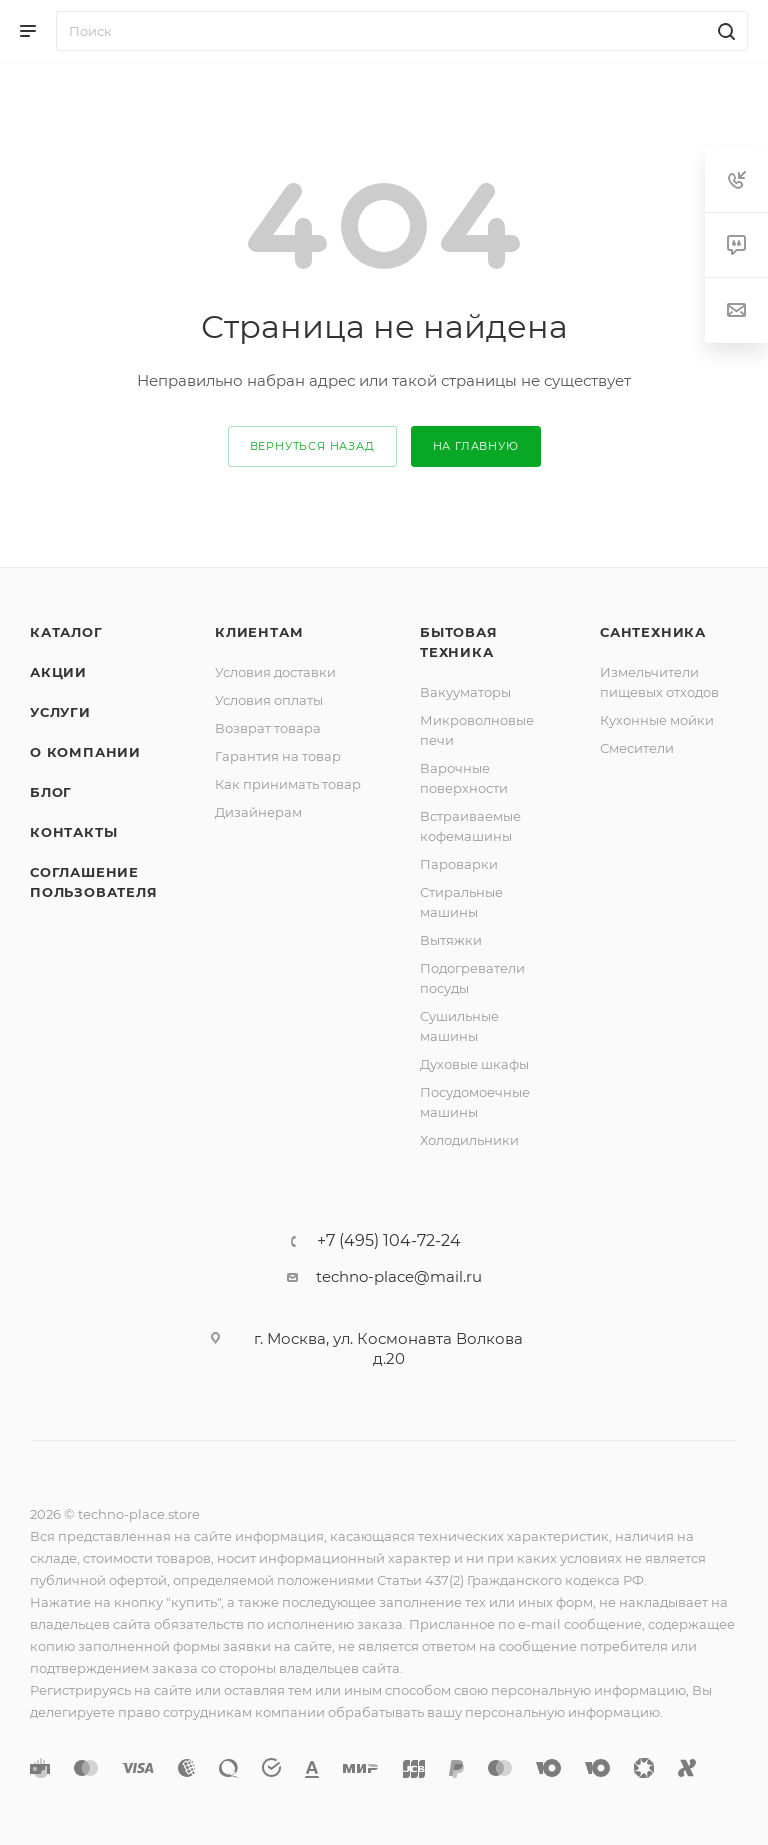  I want to click on Каталог, so click(66, 632).